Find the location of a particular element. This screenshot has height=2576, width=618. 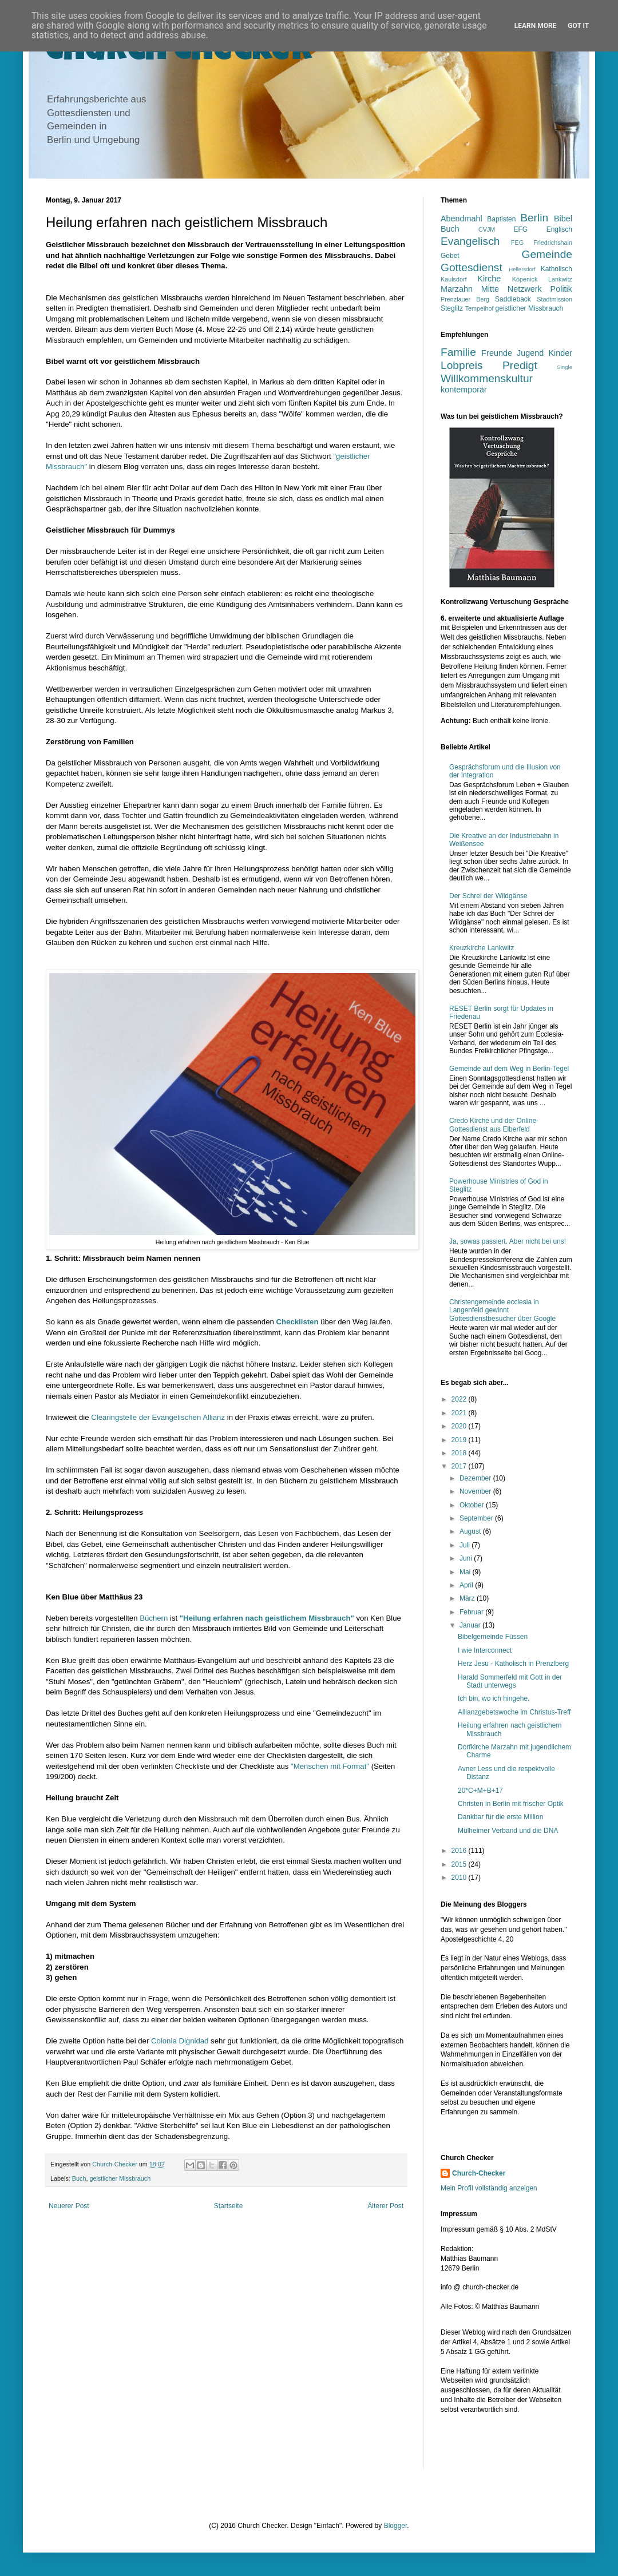

Ja, sowas passiert. Aber nicht bei uns! is located at coordinates (507, 1241).